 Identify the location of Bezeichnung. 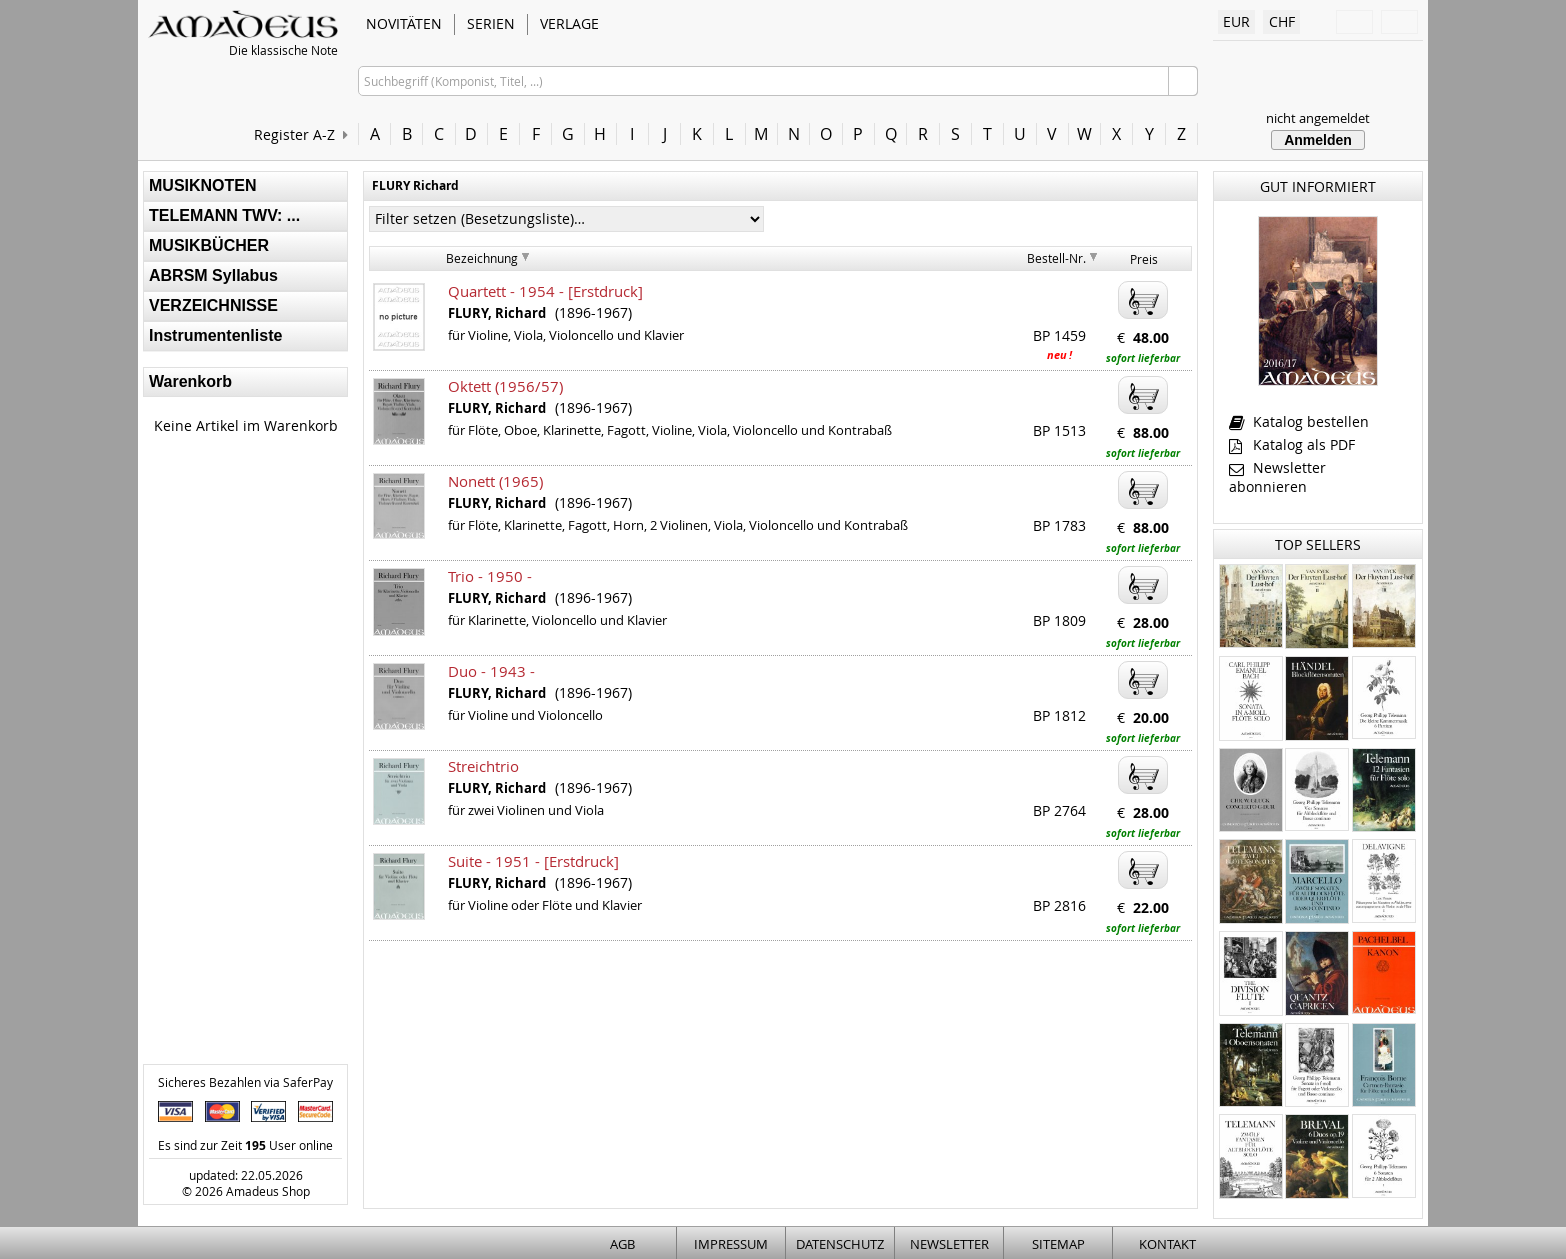
(482, 258).